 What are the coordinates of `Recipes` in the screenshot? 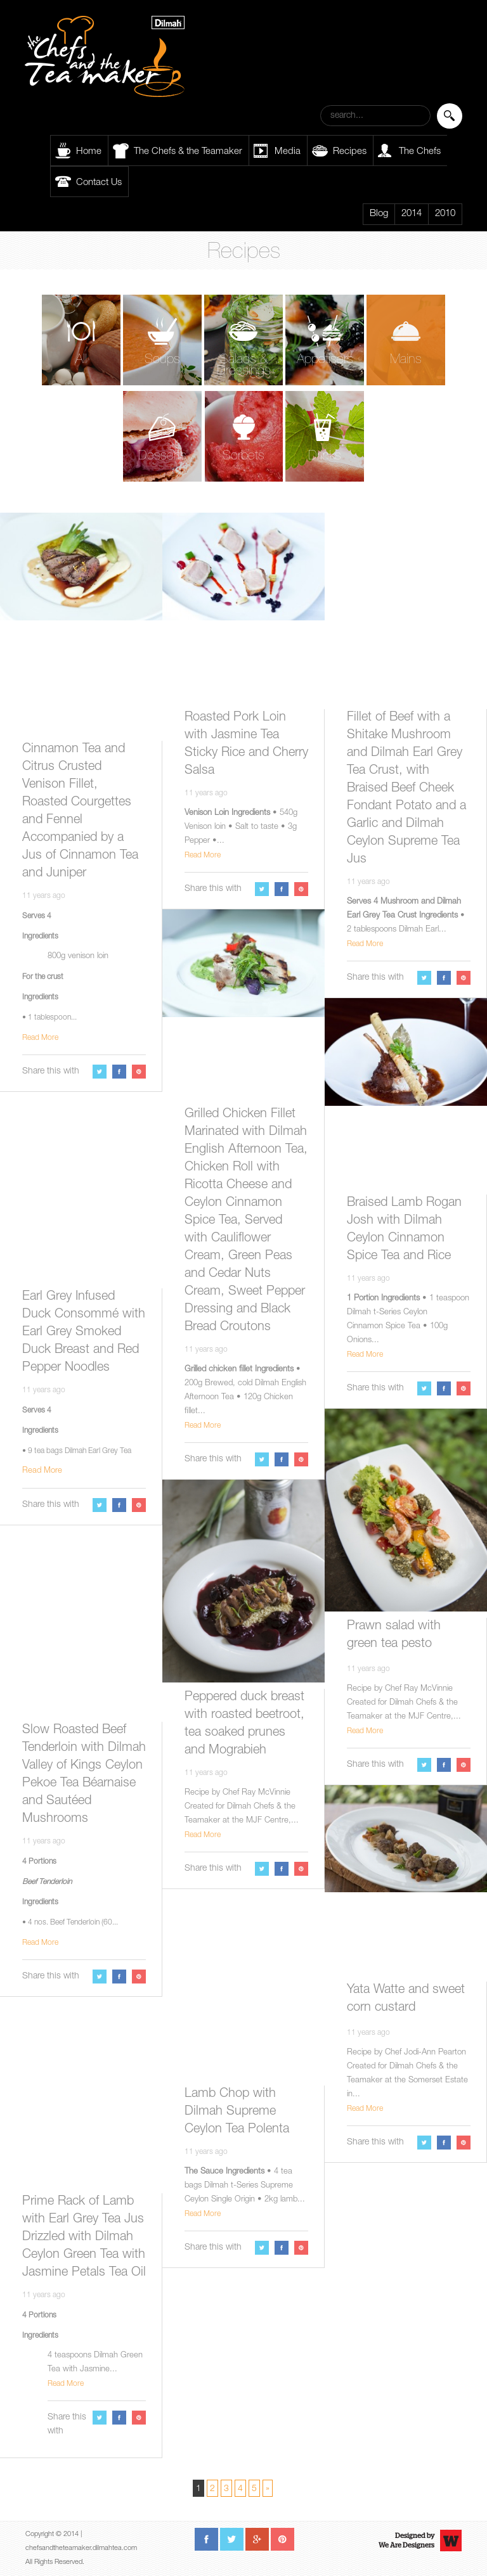 It's located at (350, 152).